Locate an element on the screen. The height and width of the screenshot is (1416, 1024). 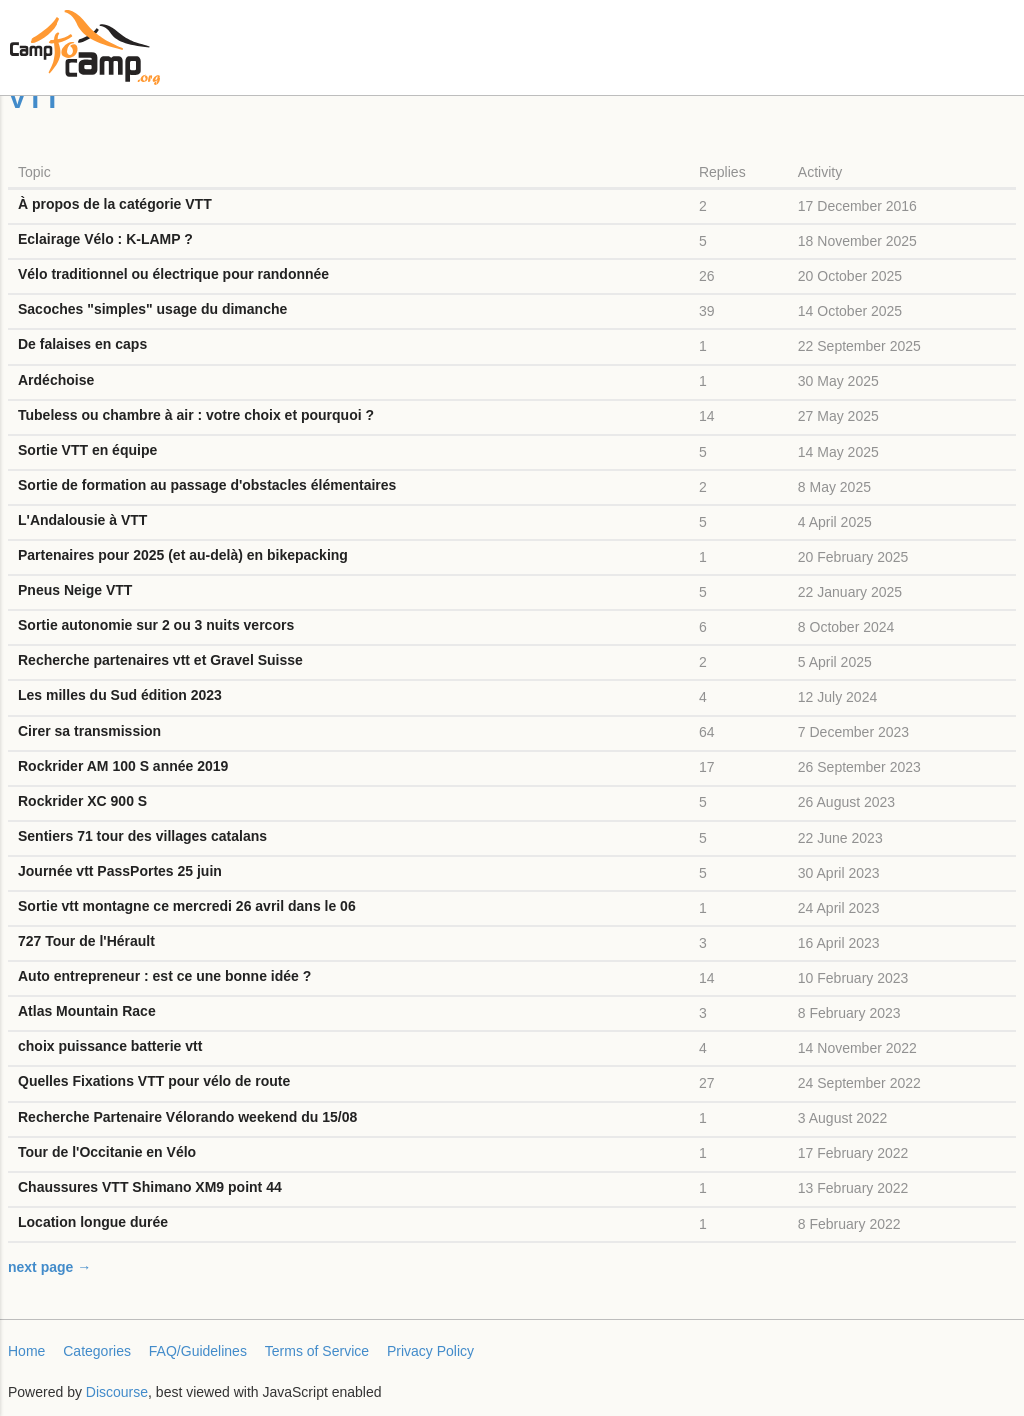
Terms of Service is located at coordinates (317, 1351).